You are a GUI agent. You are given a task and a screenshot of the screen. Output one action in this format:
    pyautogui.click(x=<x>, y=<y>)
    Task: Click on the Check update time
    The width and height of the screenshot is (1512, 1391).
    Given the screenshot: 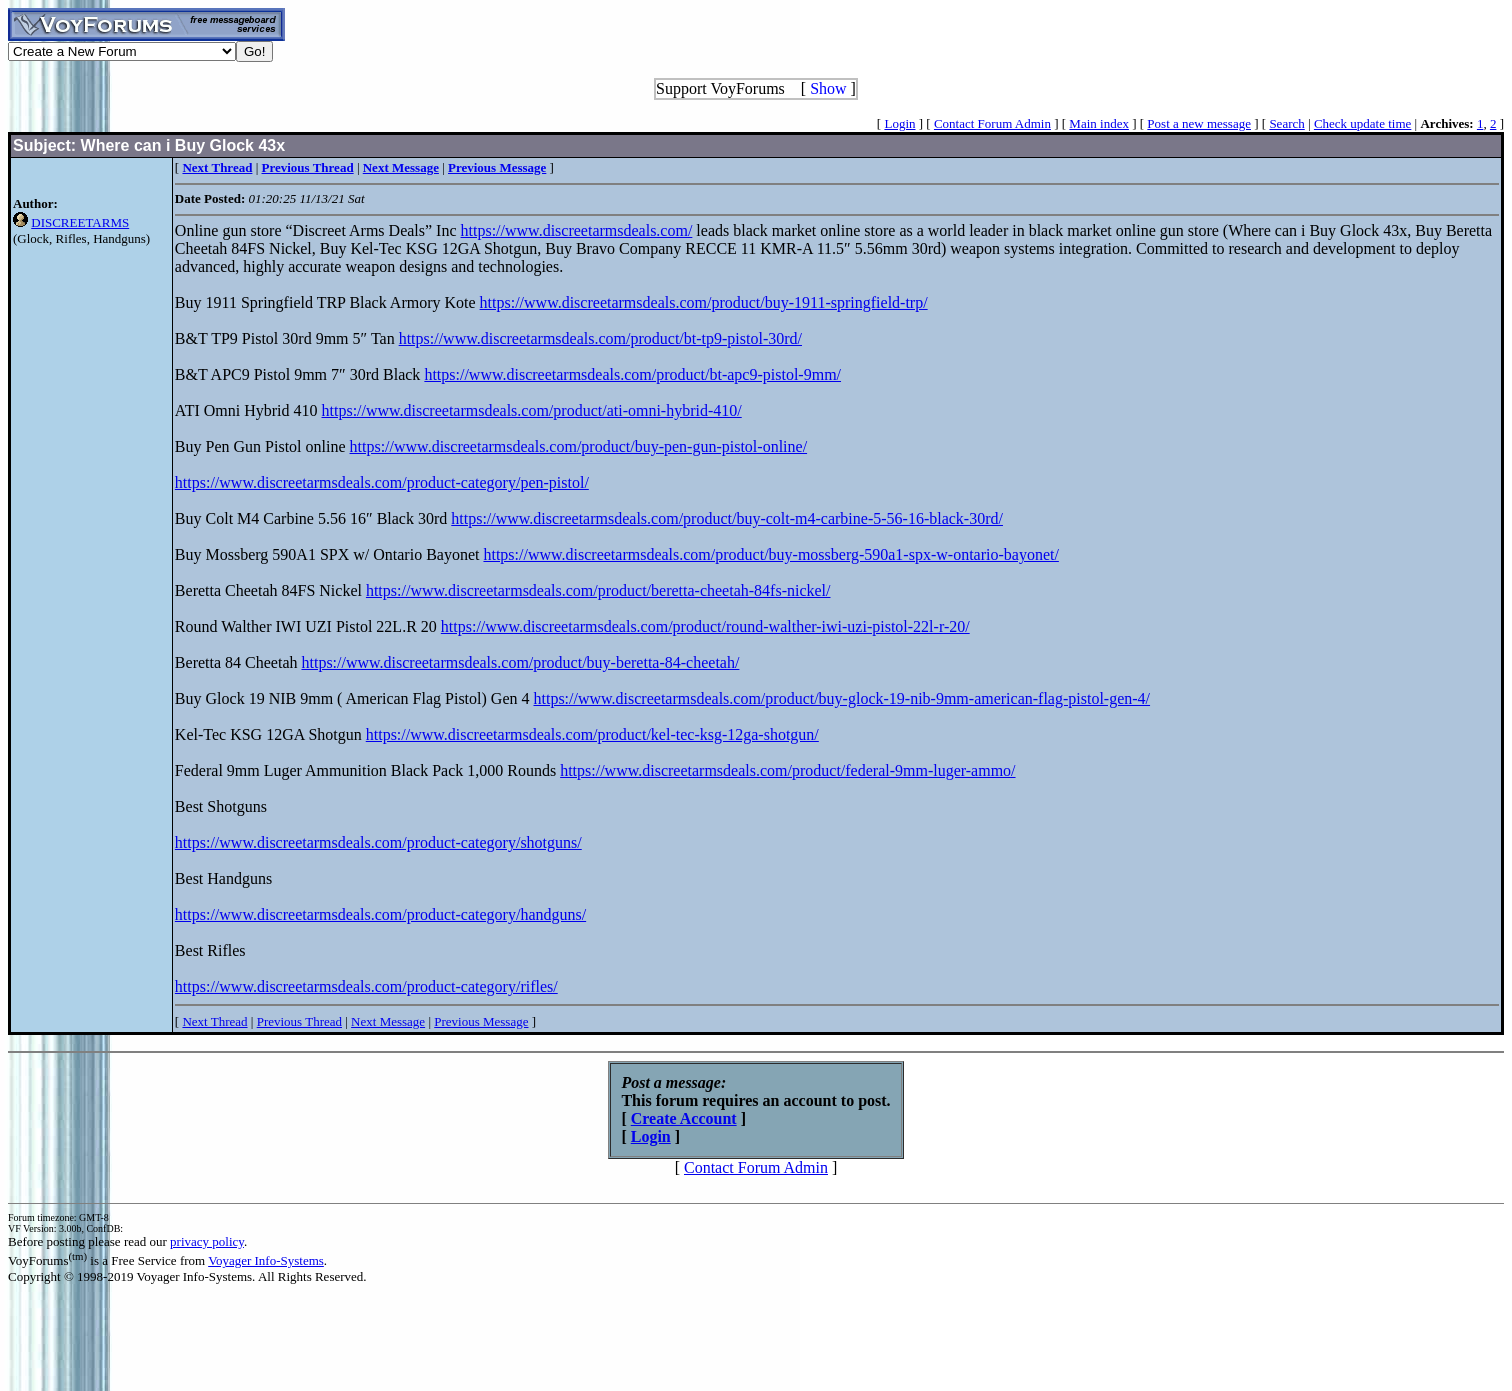 What is the action you would take?
    pyautogui.click(x=1362, y=123)
    